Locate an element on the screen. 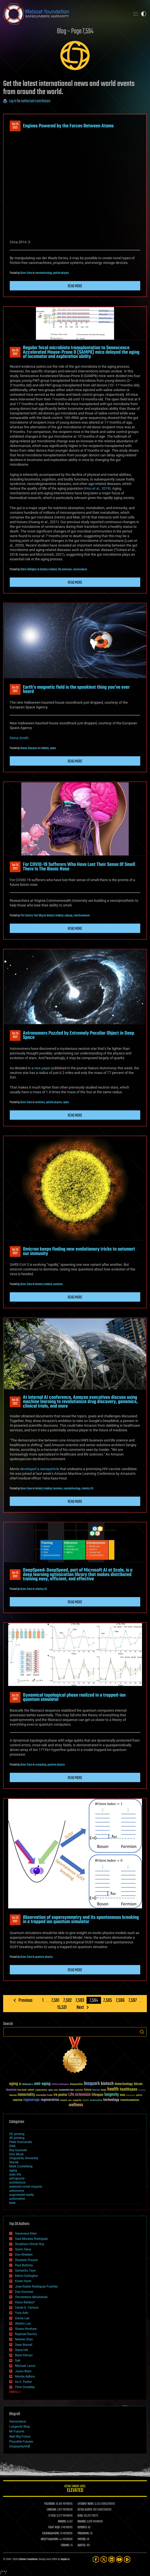  Longevity Blog is located at coordinates (19, 2426).